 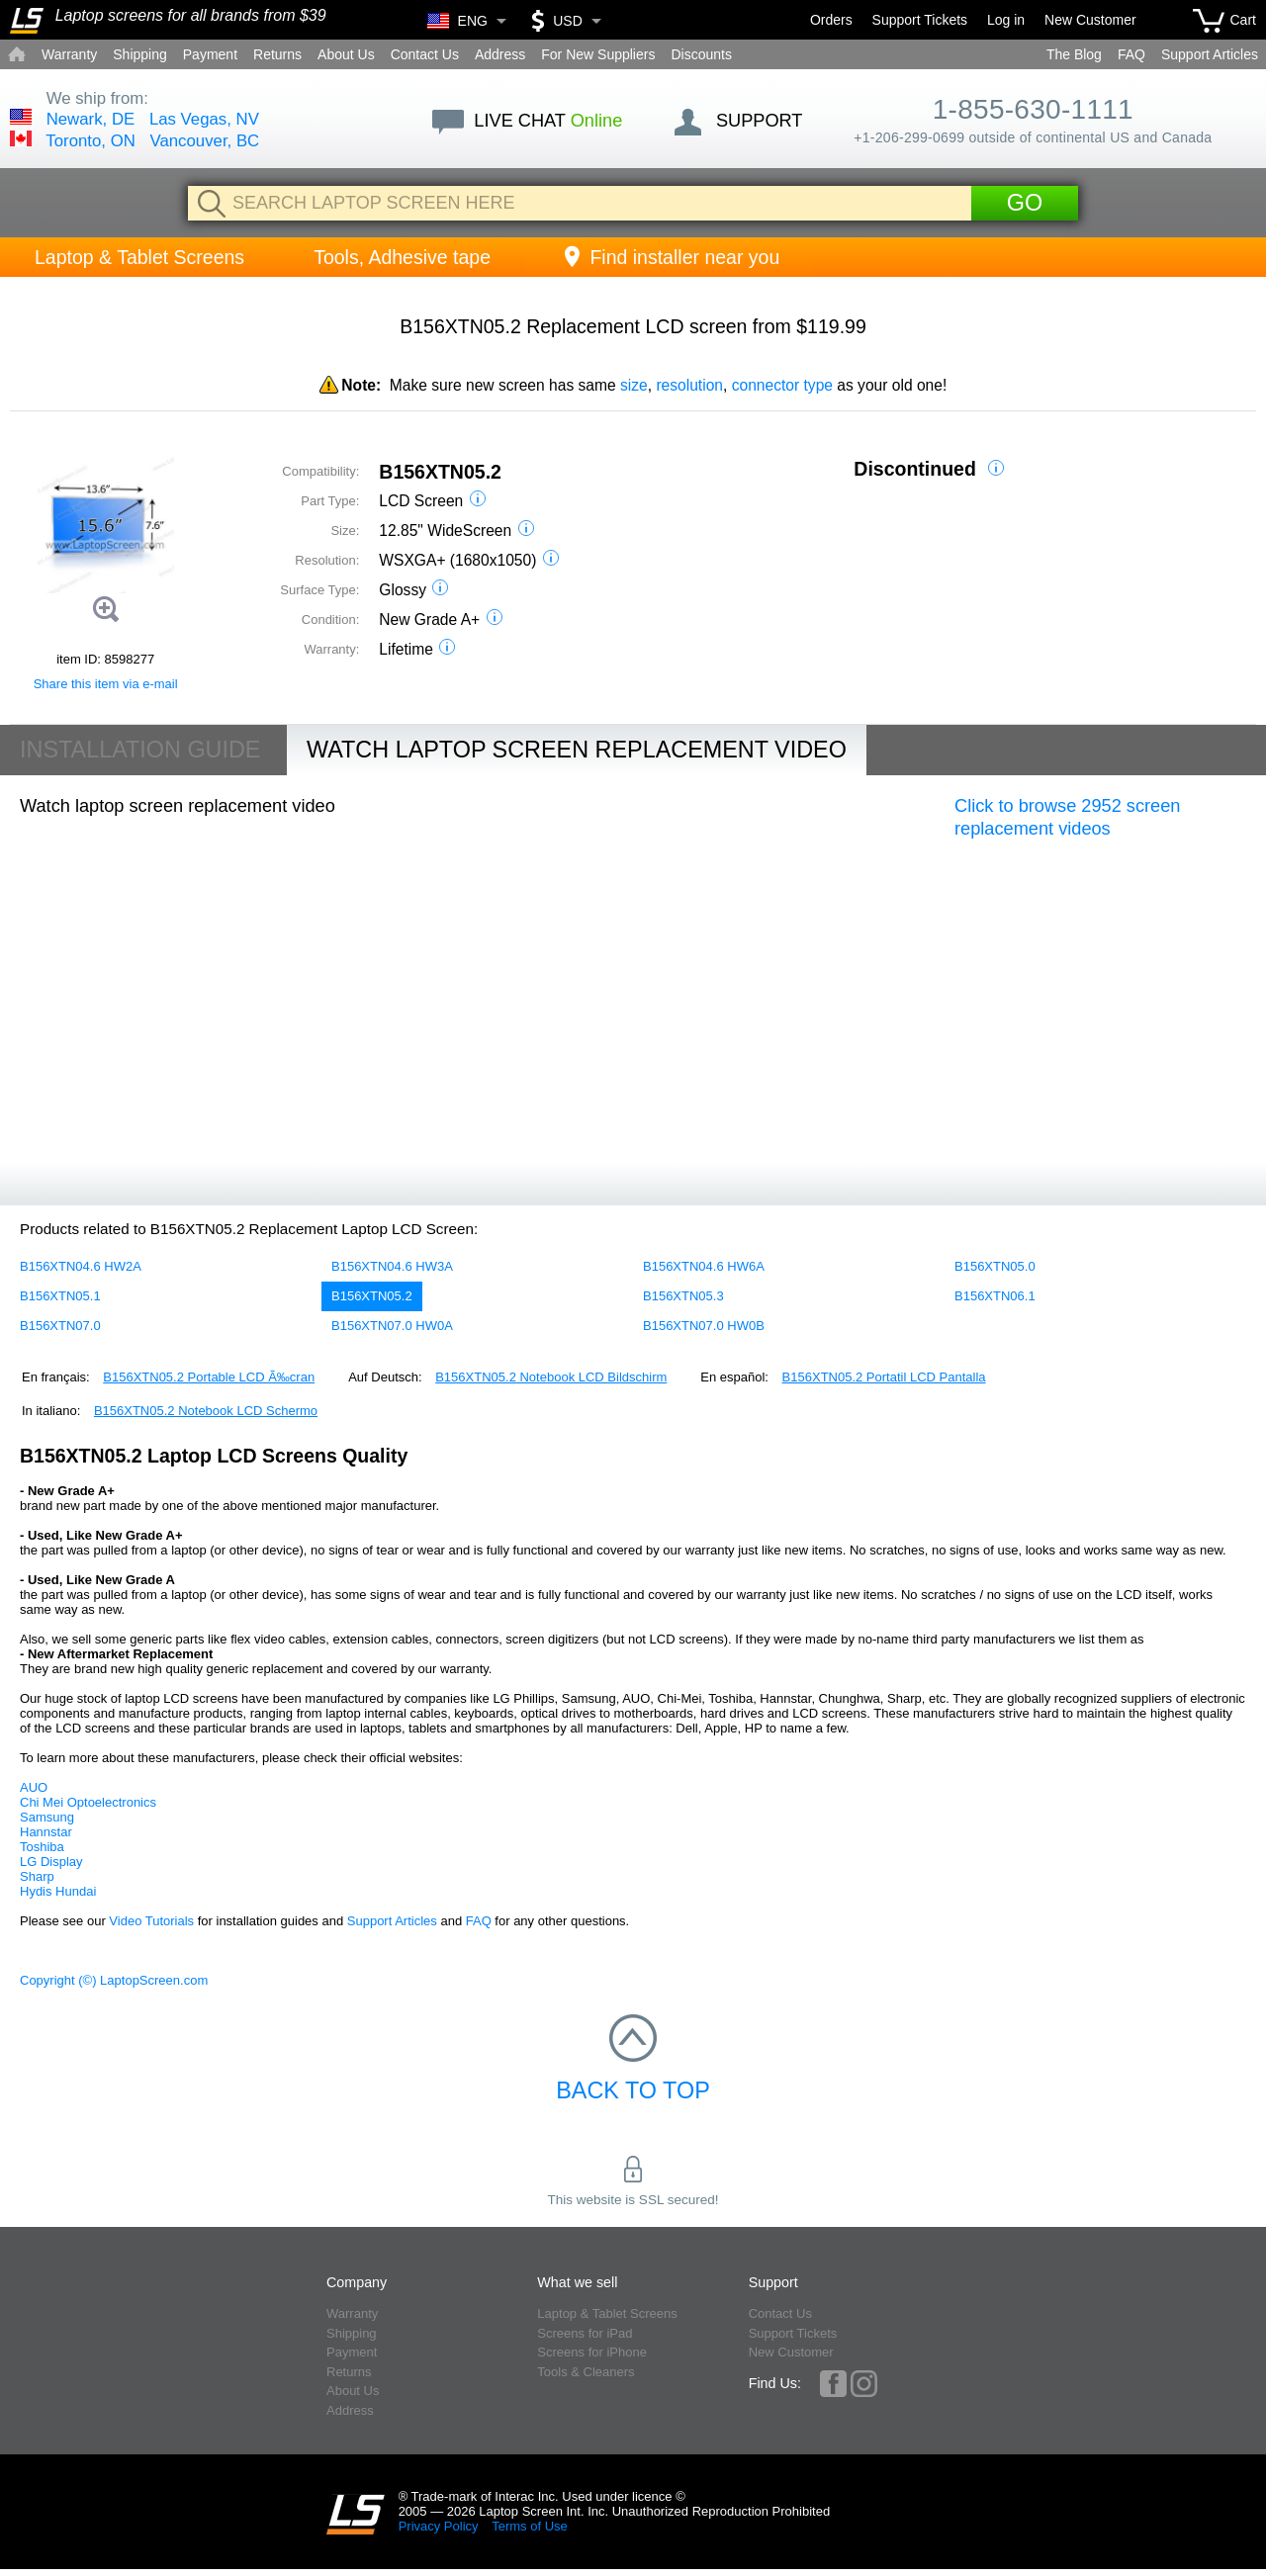 I want to click on Vancouver, BC, so click(x=205, y=141).